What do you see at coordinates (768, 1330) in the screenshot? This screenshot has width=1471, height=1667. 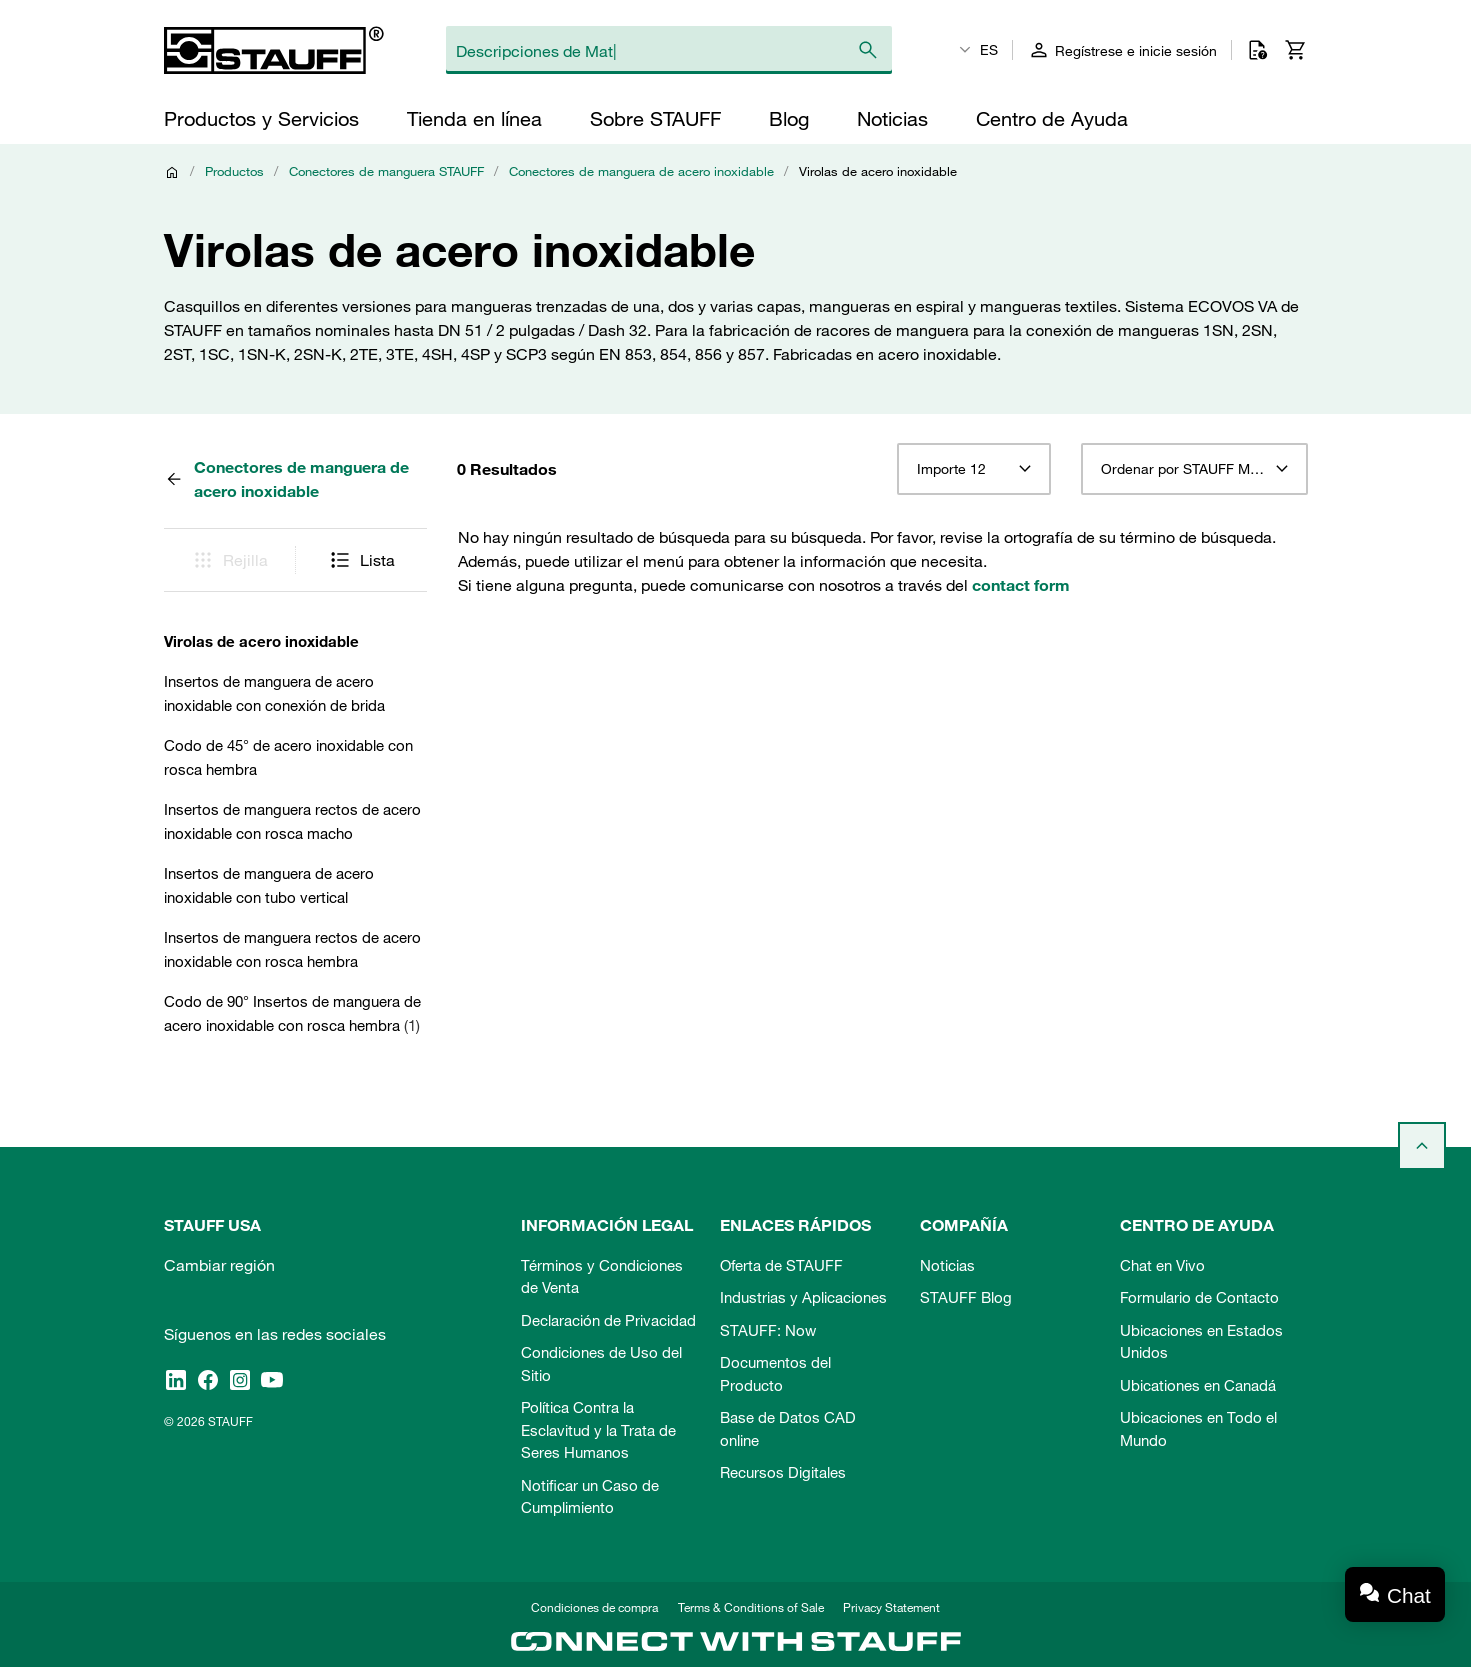 I see `STAUFF: Now` at bounding box center [768, 1330].